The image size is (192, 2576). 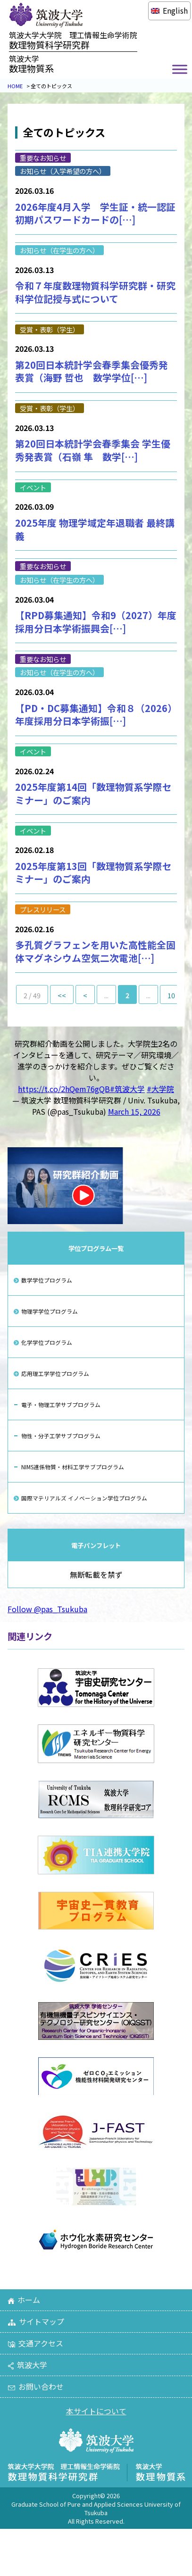 I want to click on < [前のページ], so click(x=85, y=995).